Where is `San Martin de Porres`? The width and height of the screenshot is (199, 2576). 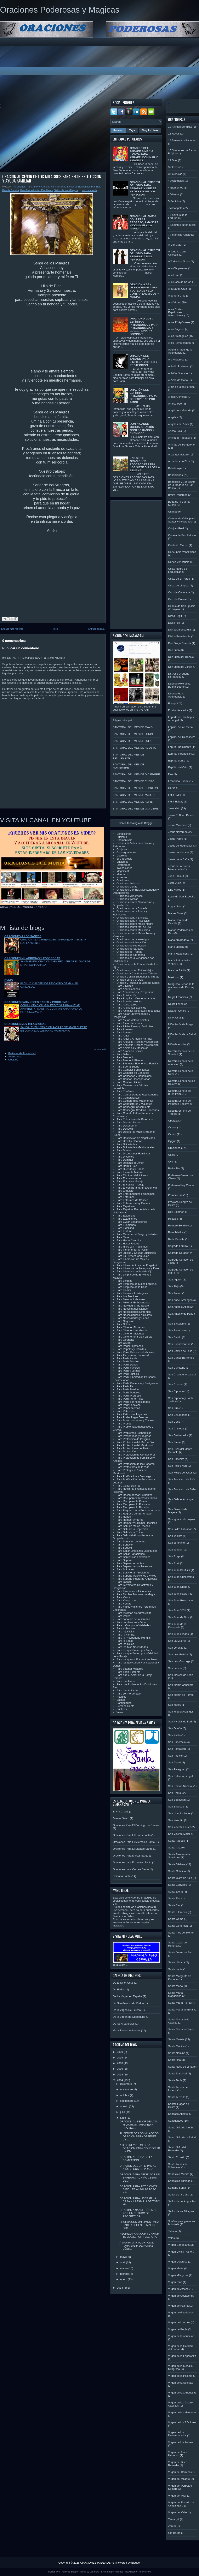 San Martin de Porres is located at coordinates (181, 1694).